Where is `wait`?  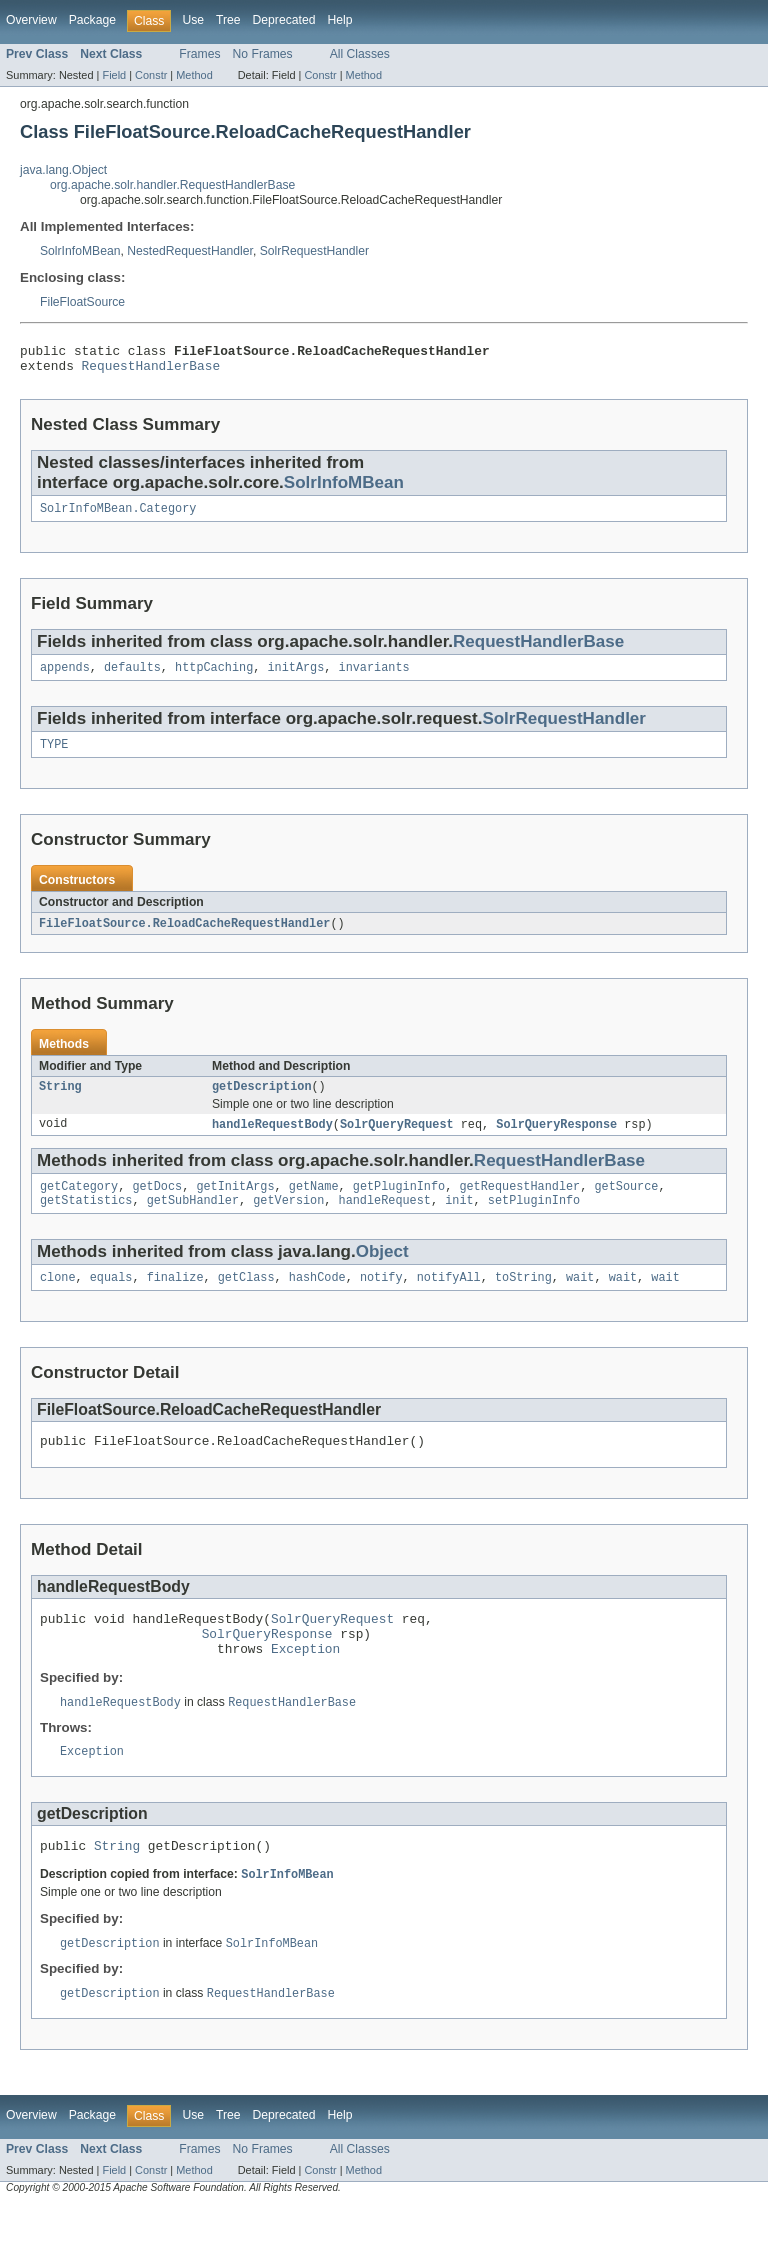
wait is located at coordinates (580, 1299).